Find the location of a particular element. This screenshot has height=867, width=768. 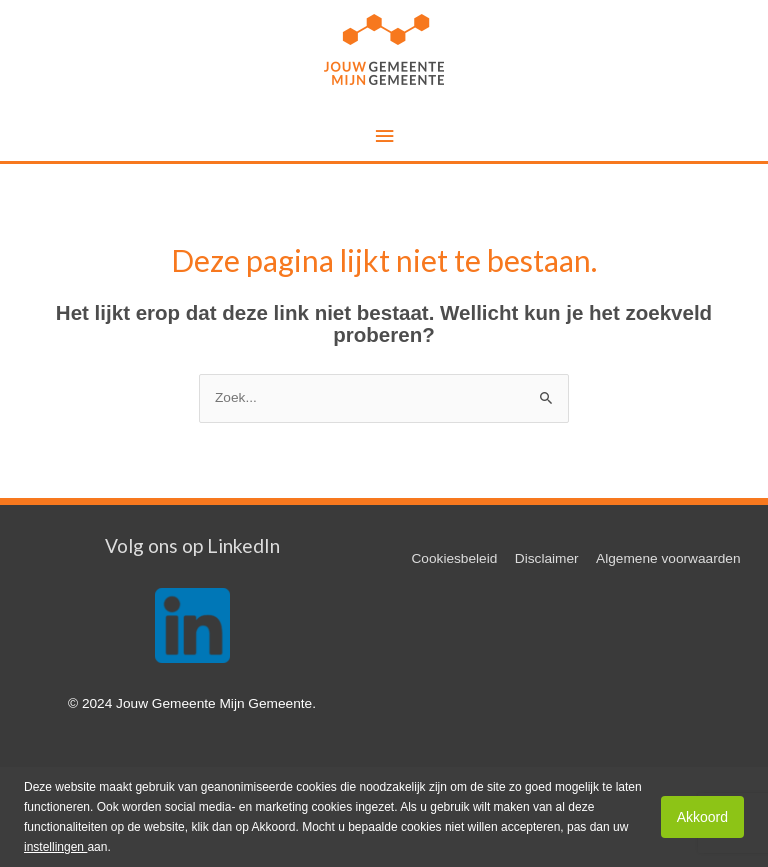

instellingen is located at coordinates (55, 847).